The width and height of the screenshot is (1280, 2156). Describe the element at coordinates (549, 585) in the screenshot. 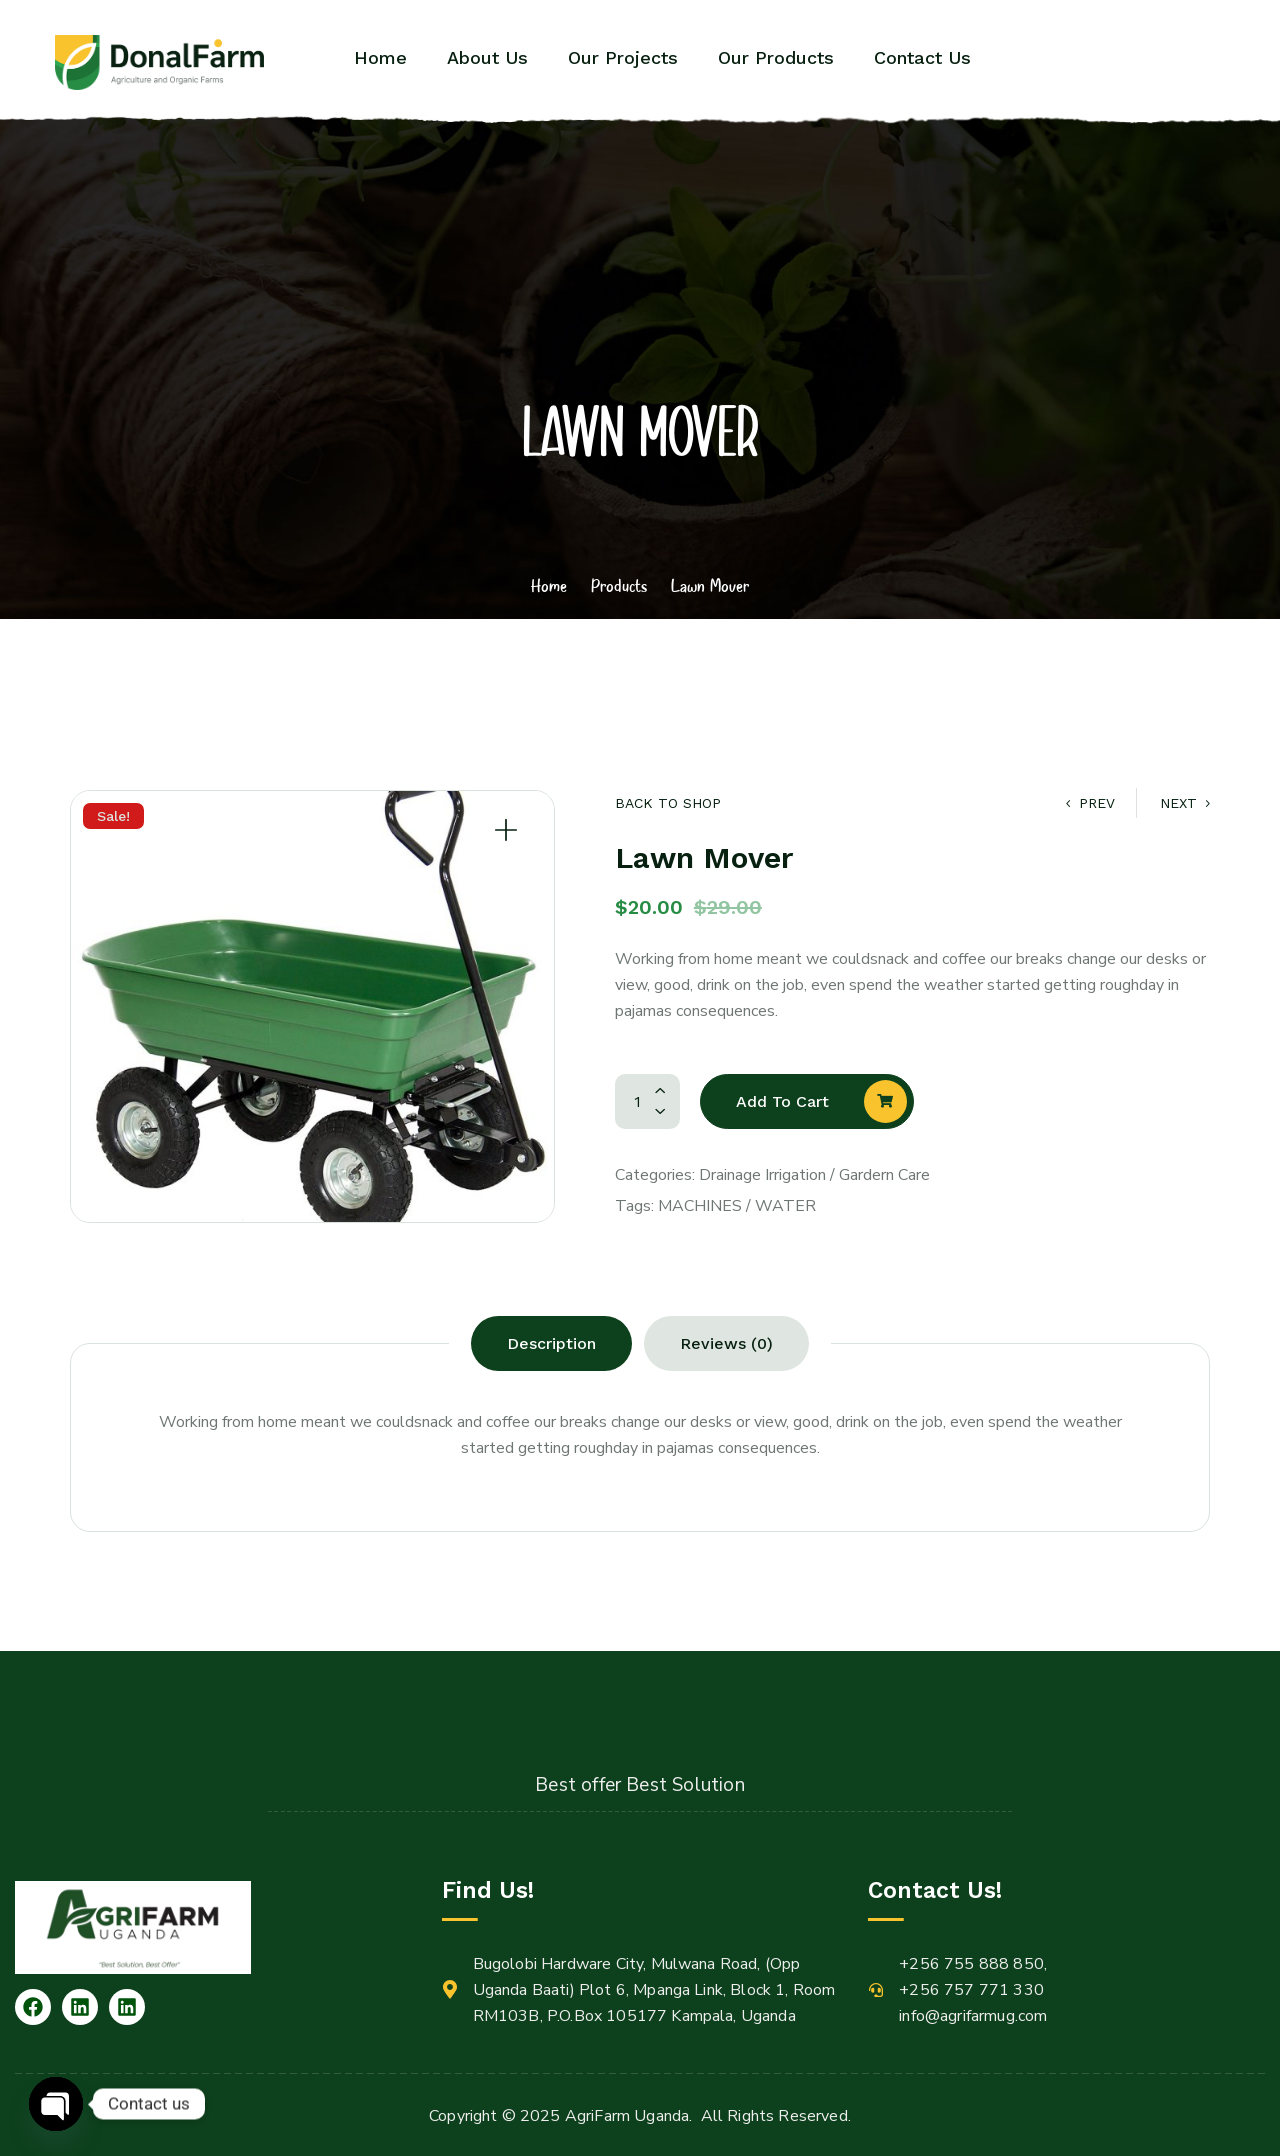

I see `Home` at that location.